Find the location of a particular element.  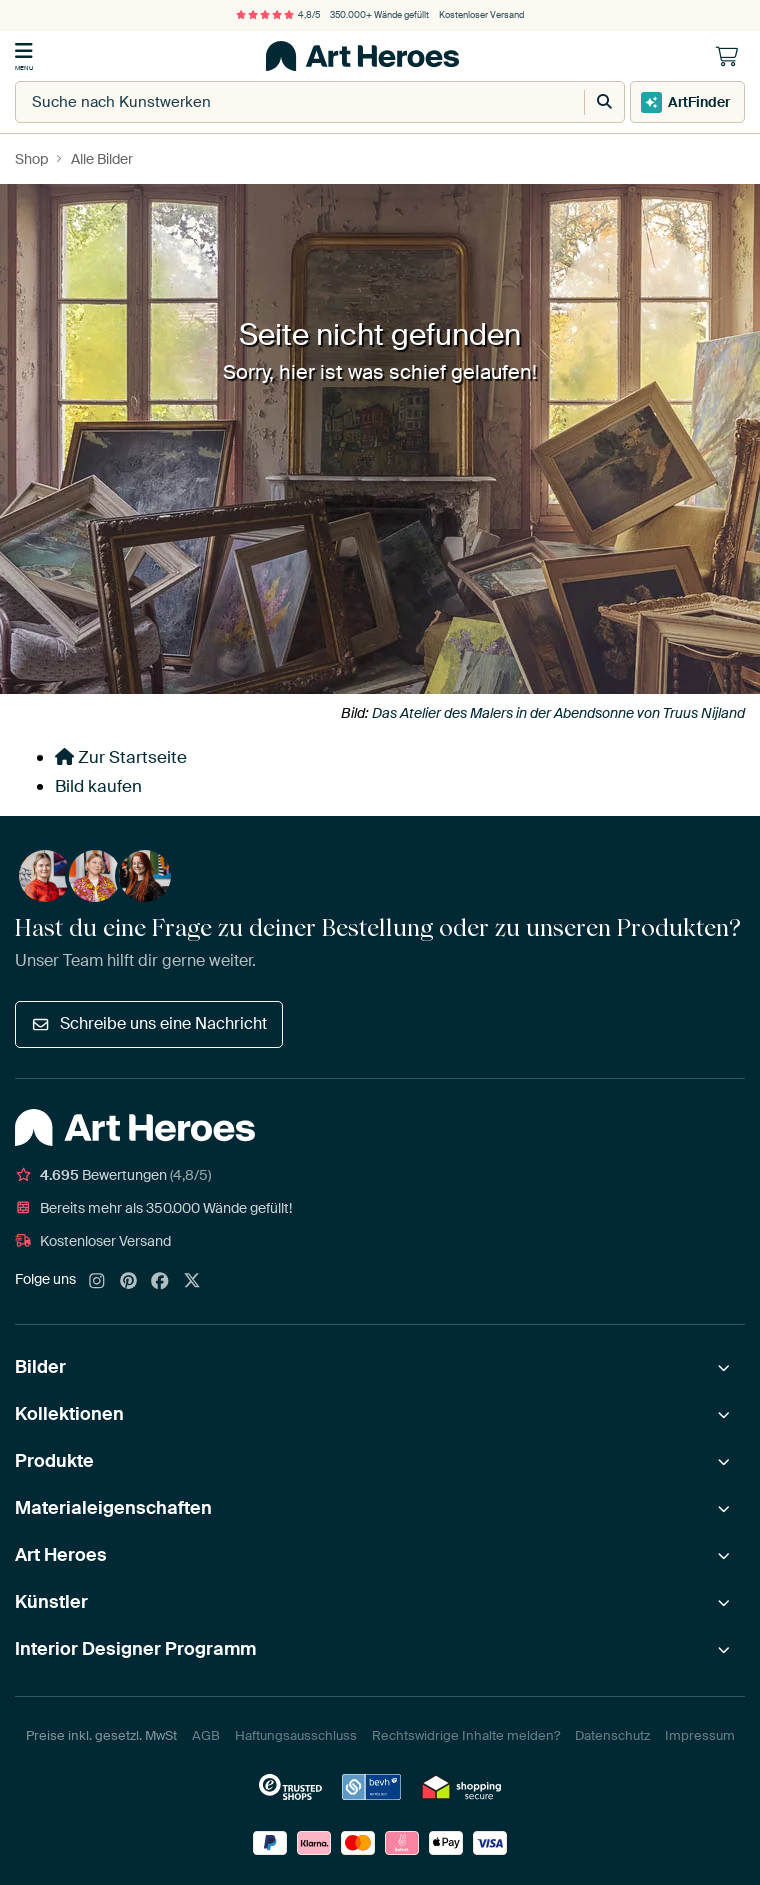

Zur Startseite is located at coordinates (121, 757).